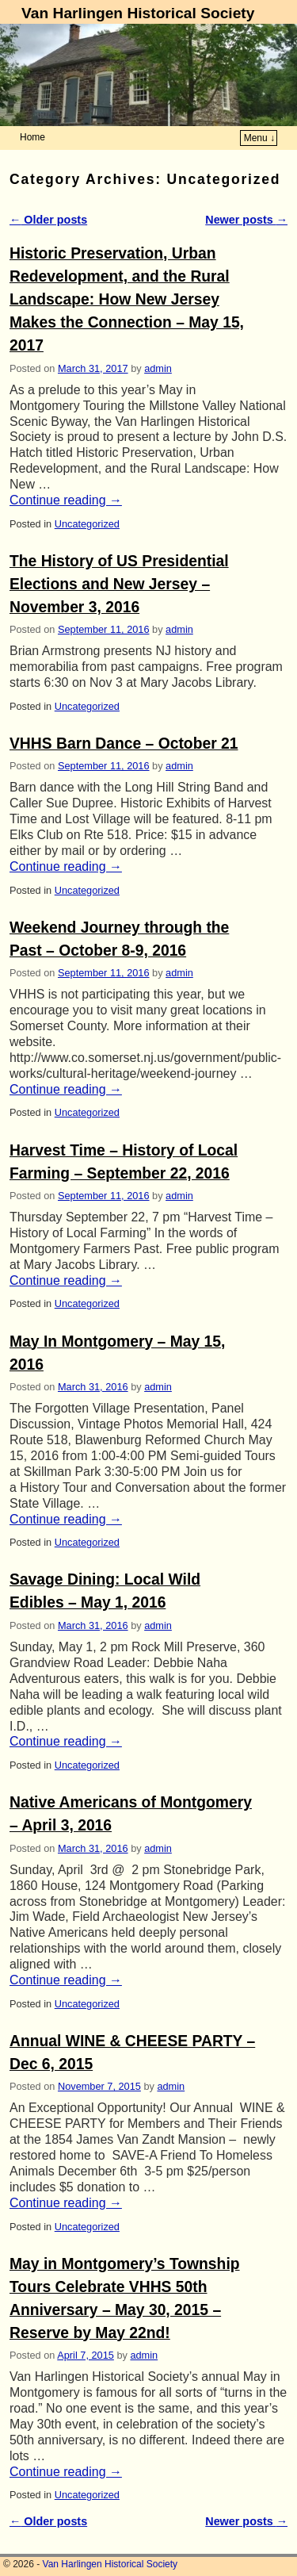 This screenshot has width=297, height=2576. I want to click on Uncategorized, so click(87, 524).